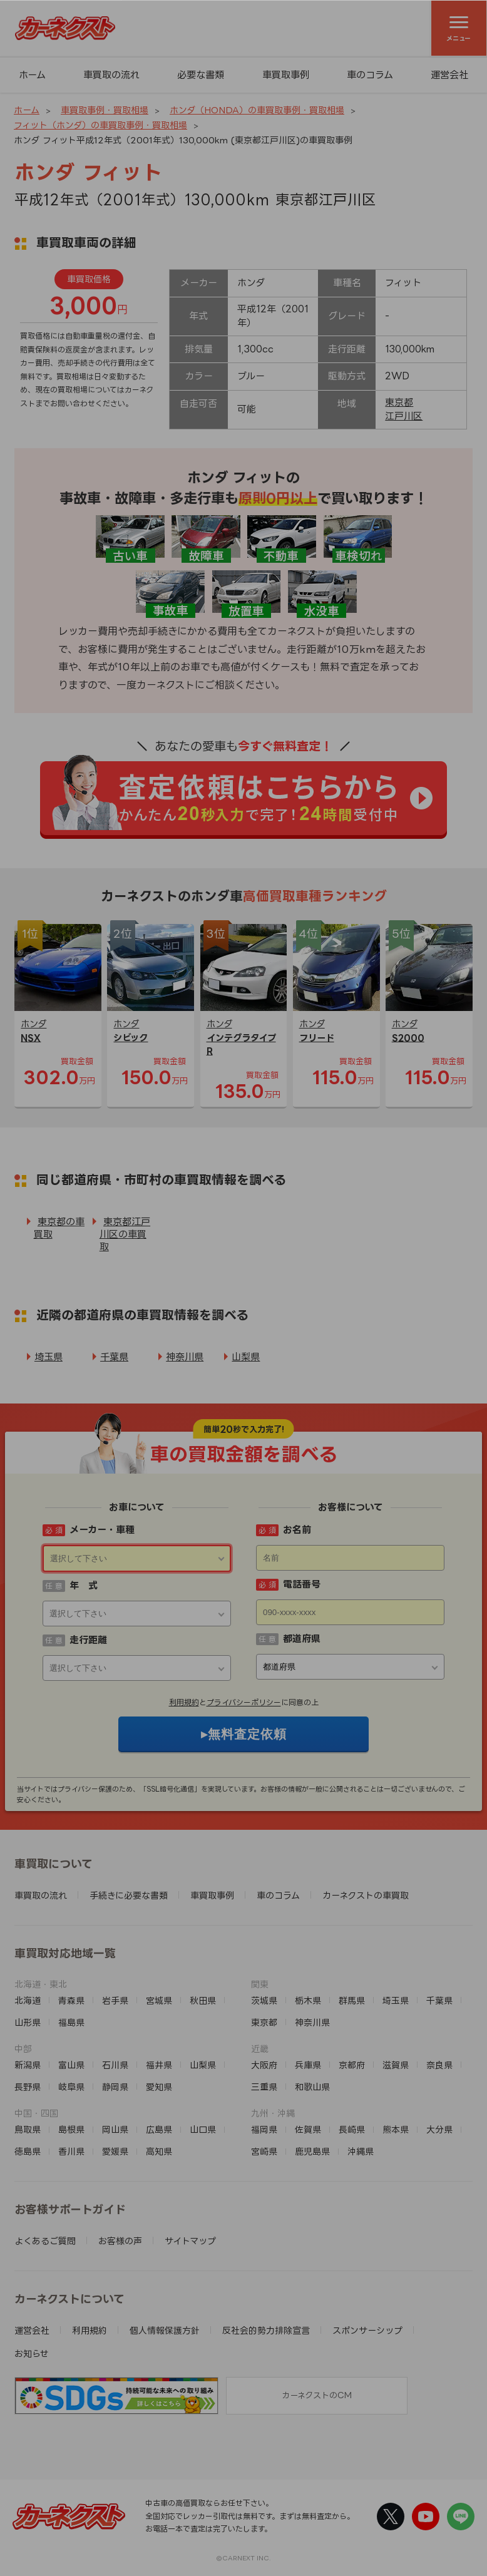  I want to click on メーカー・車種, so click(102, 1529).